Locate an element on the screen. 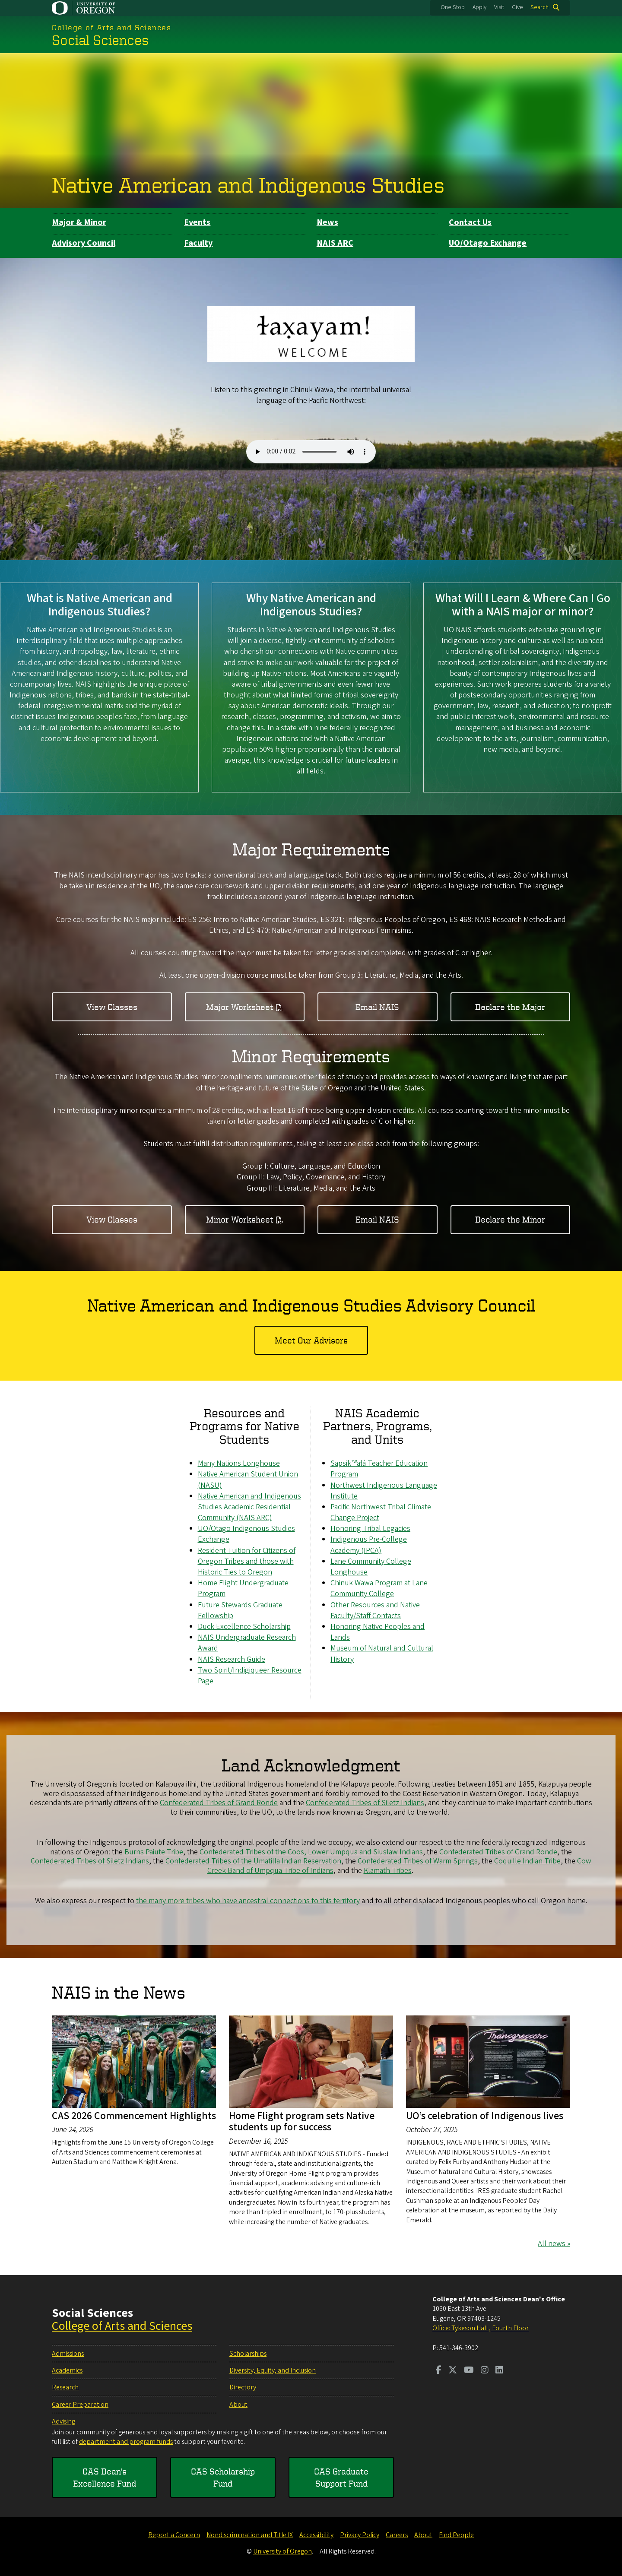 The height and width of the screenshot is (2576, 622). Confederated Tribes of Warm Springs is located at coordinates (418, 1861).